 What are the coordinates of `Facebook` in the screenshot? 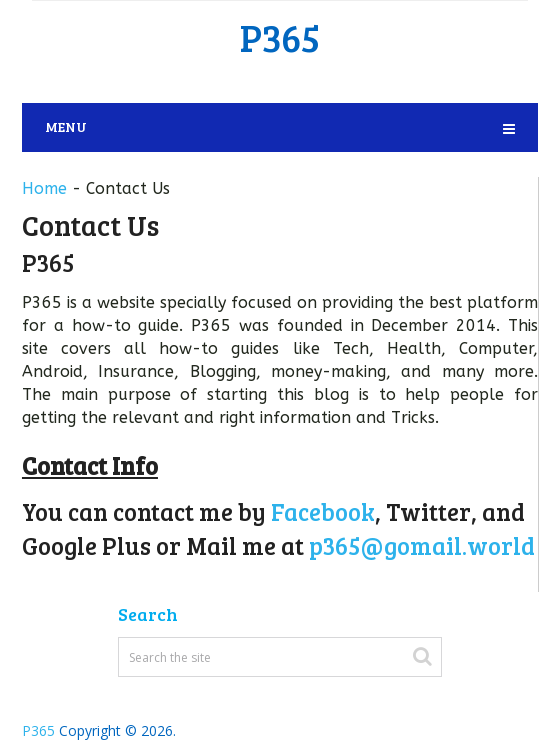 It's located at (323, 511).